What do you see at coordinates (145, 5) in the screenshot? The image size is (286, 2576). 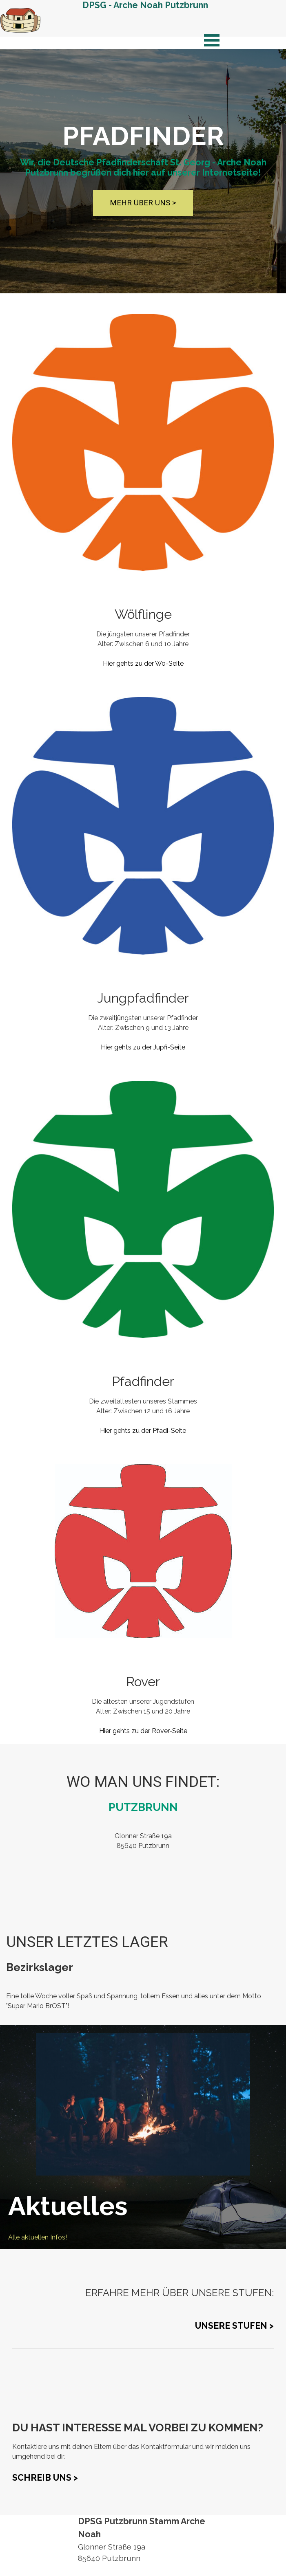 I see `DPSG - Arche Noah Putzbrunn` at bounding box center [145, 5].